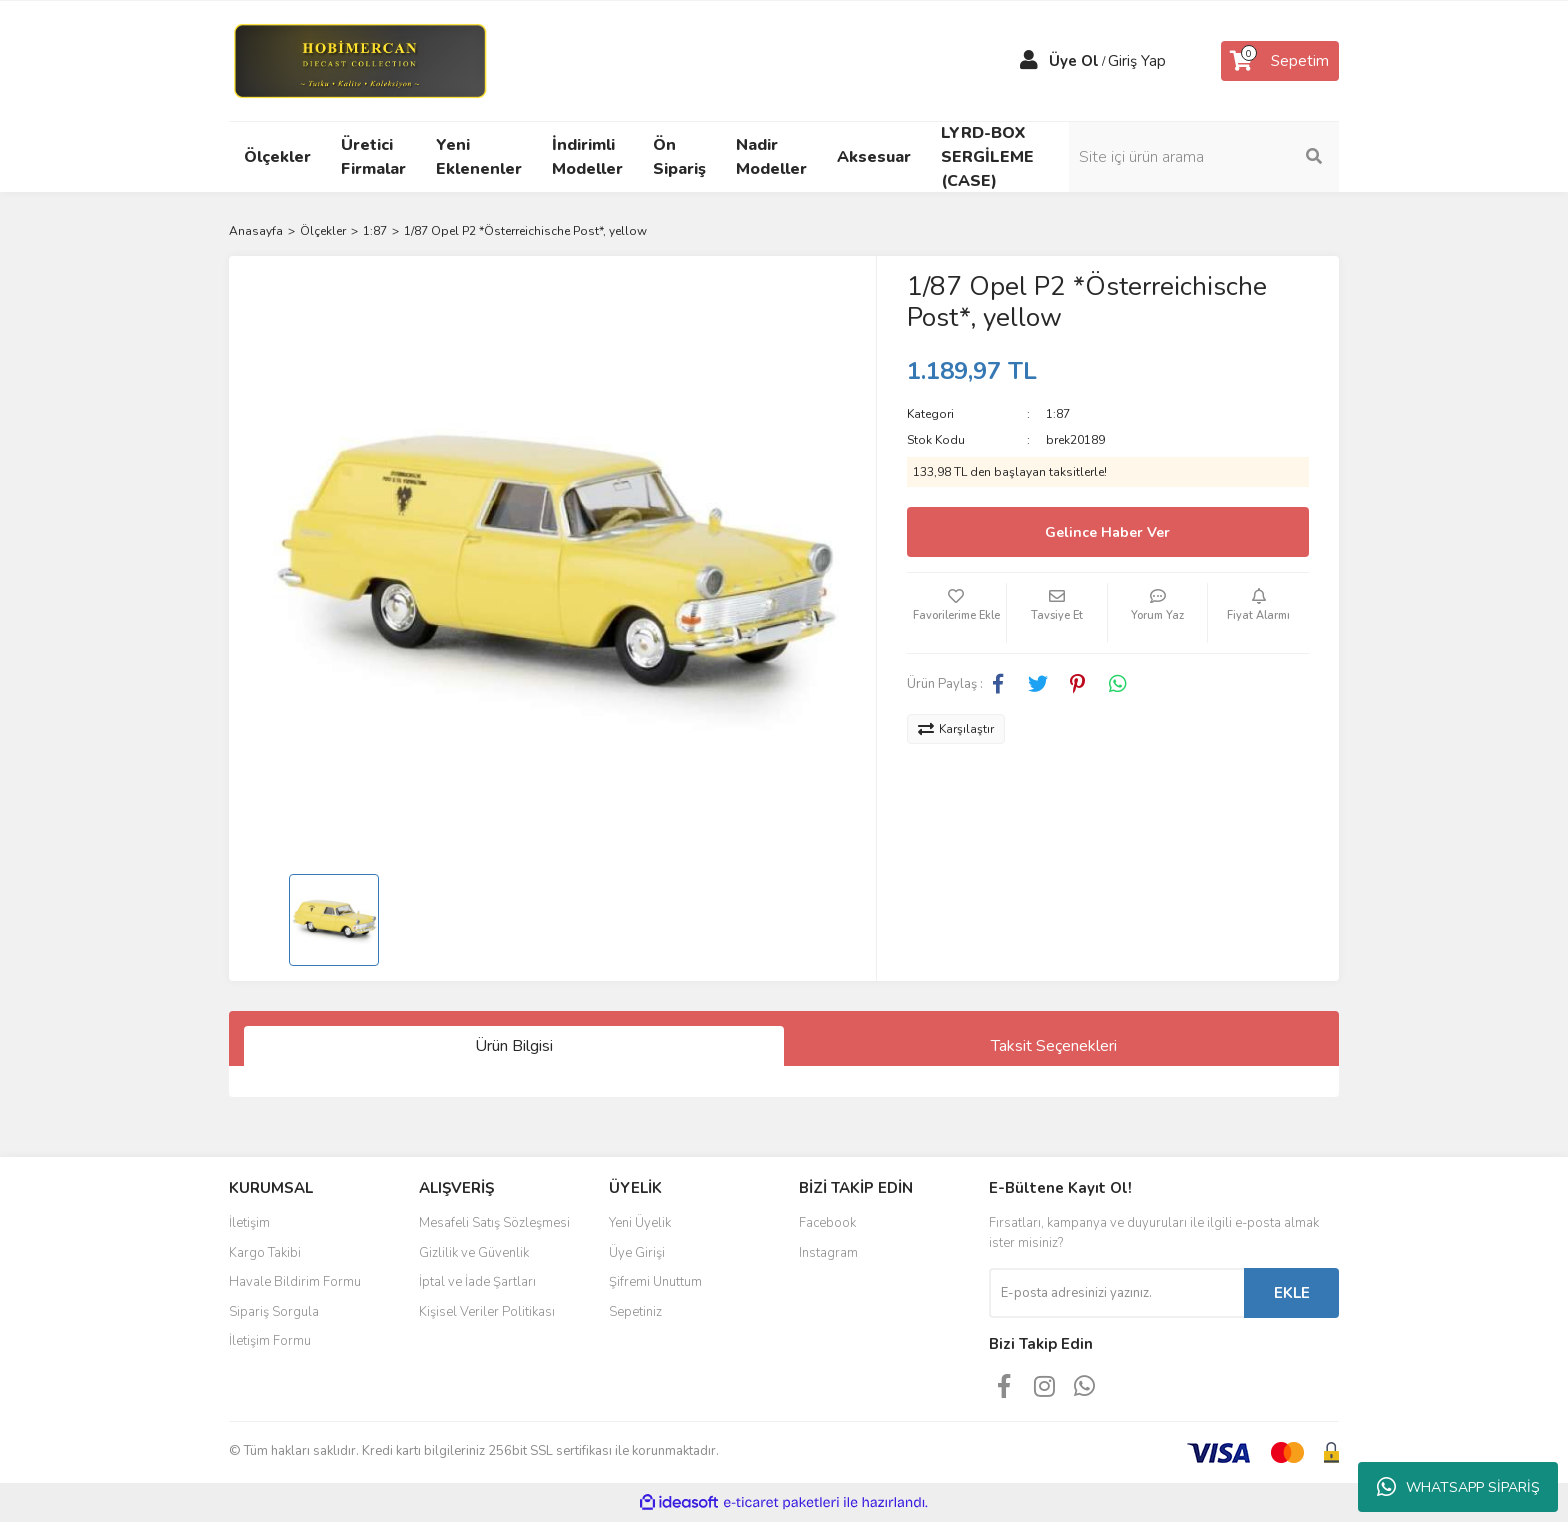 The height and width of the screenshot is (1522, 1568). What do you see at coordinates (487, 1312) in the screenshot?
I see `Kişisel Veriler Politikası` at bounding box center [487, 1312].